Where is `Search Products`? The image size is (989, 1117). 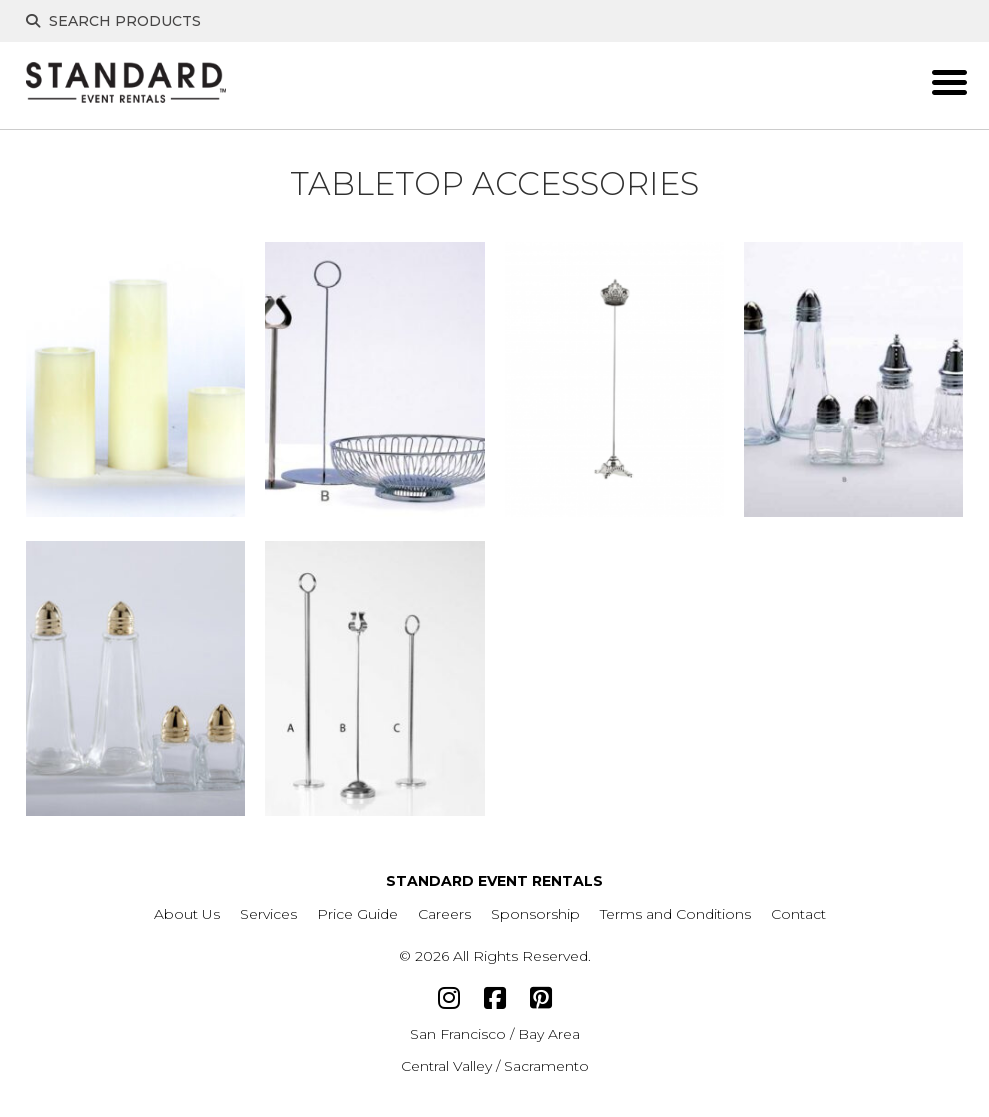
Search Products is located at coordinates (113, 21).